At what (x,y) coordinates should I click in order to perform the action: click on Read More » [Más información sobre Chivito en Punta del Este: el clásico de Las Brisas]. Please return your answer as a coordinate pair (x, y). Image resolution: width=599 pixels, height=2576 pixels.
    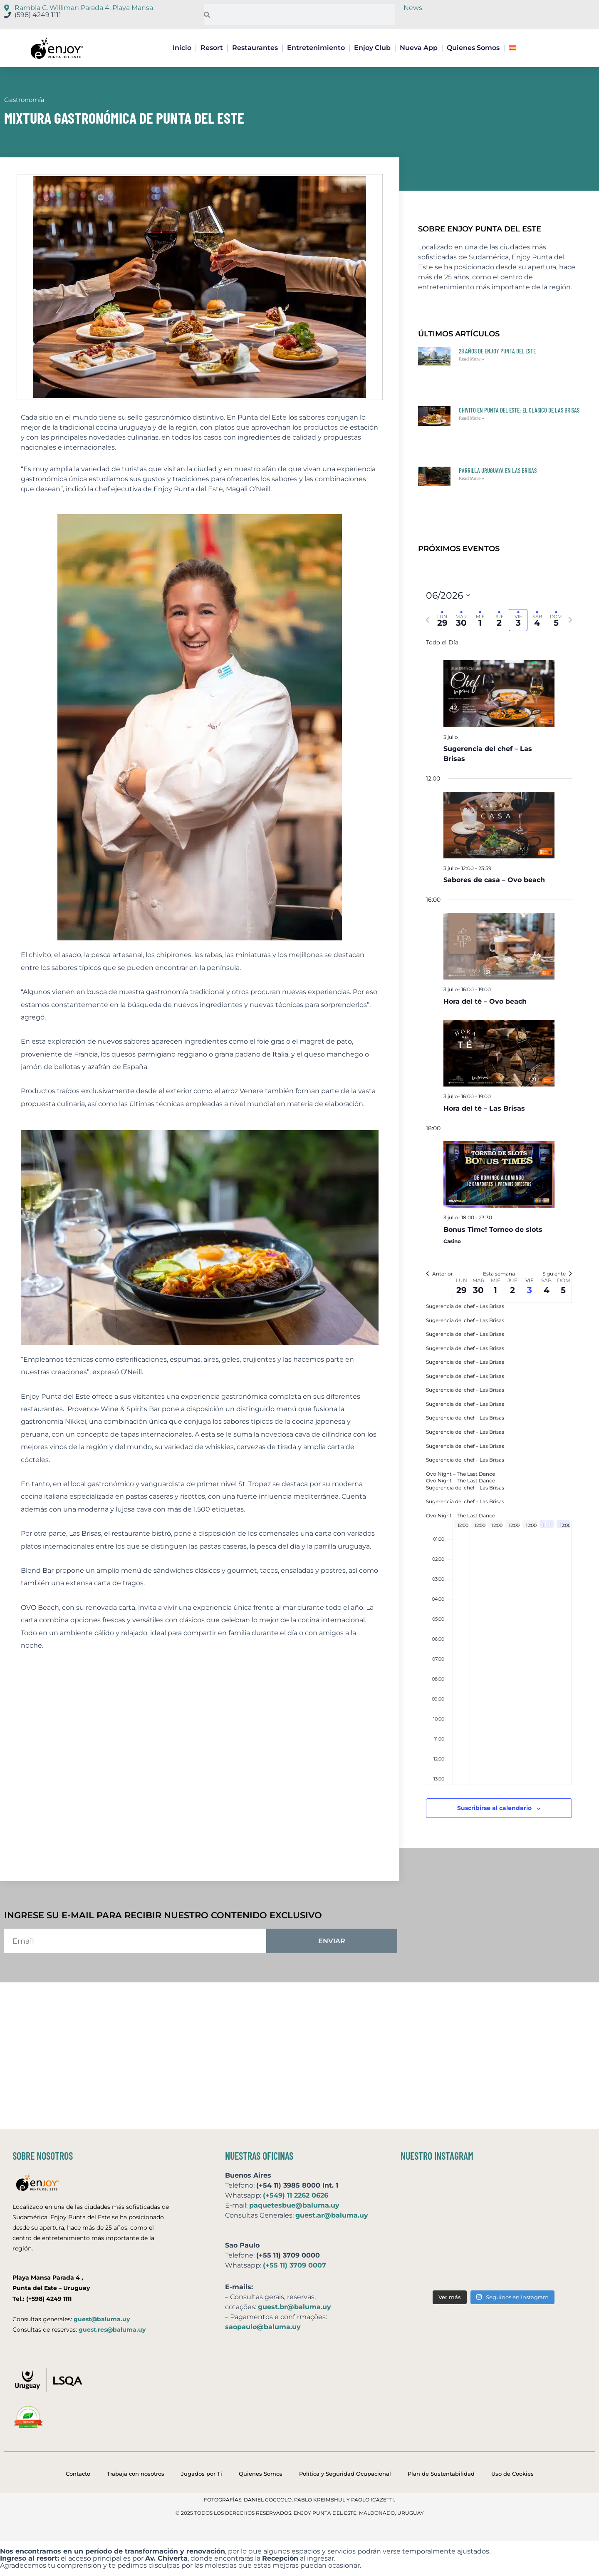
    Looking at the image, I should click on (471, 418).